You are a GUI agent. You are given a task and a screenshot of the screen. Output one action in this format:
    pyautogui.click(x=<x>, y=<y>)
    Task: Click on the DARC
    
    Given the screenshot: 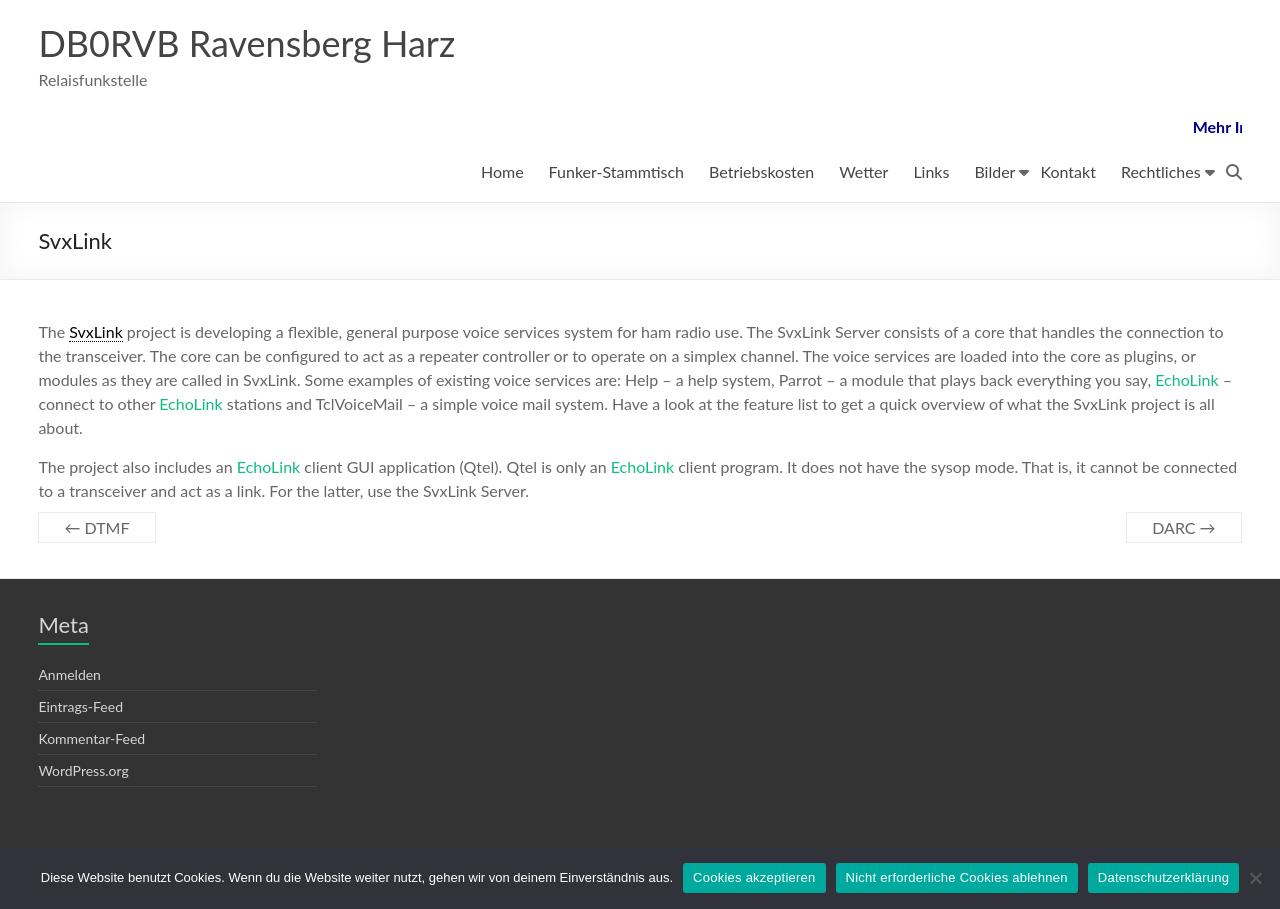 What is the action you would take?
    pyautogui.click(x=1183, y=527)
    